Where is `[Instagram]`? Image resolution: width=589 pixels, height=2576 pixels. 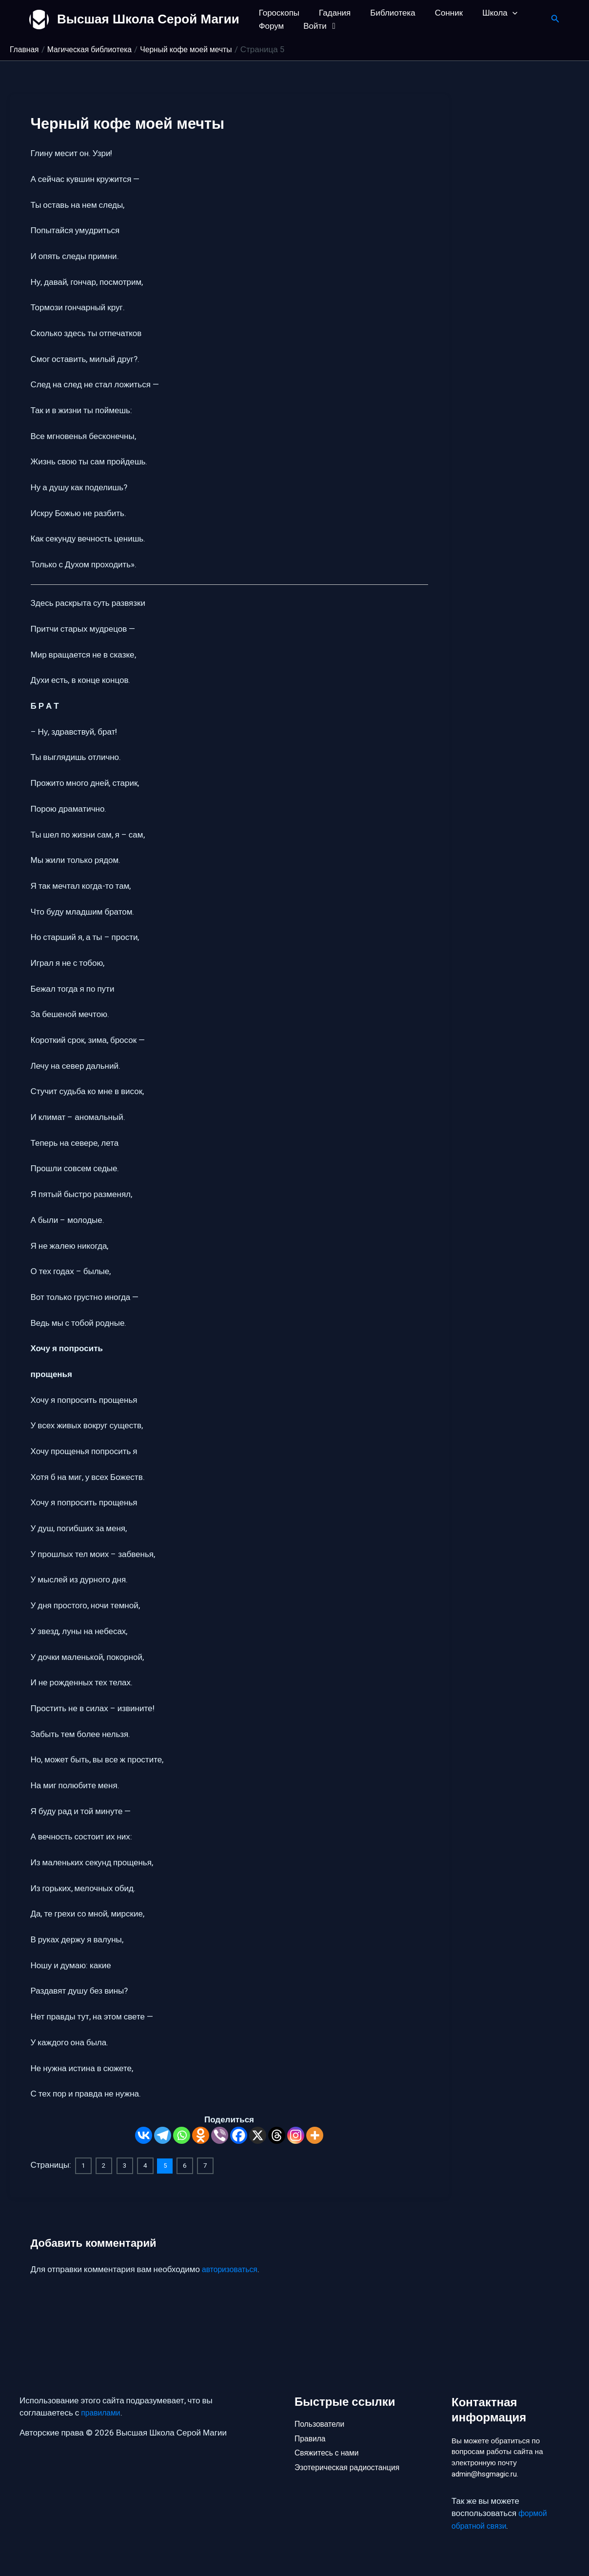
[Instagram] is located at coordinates (295, 2135).